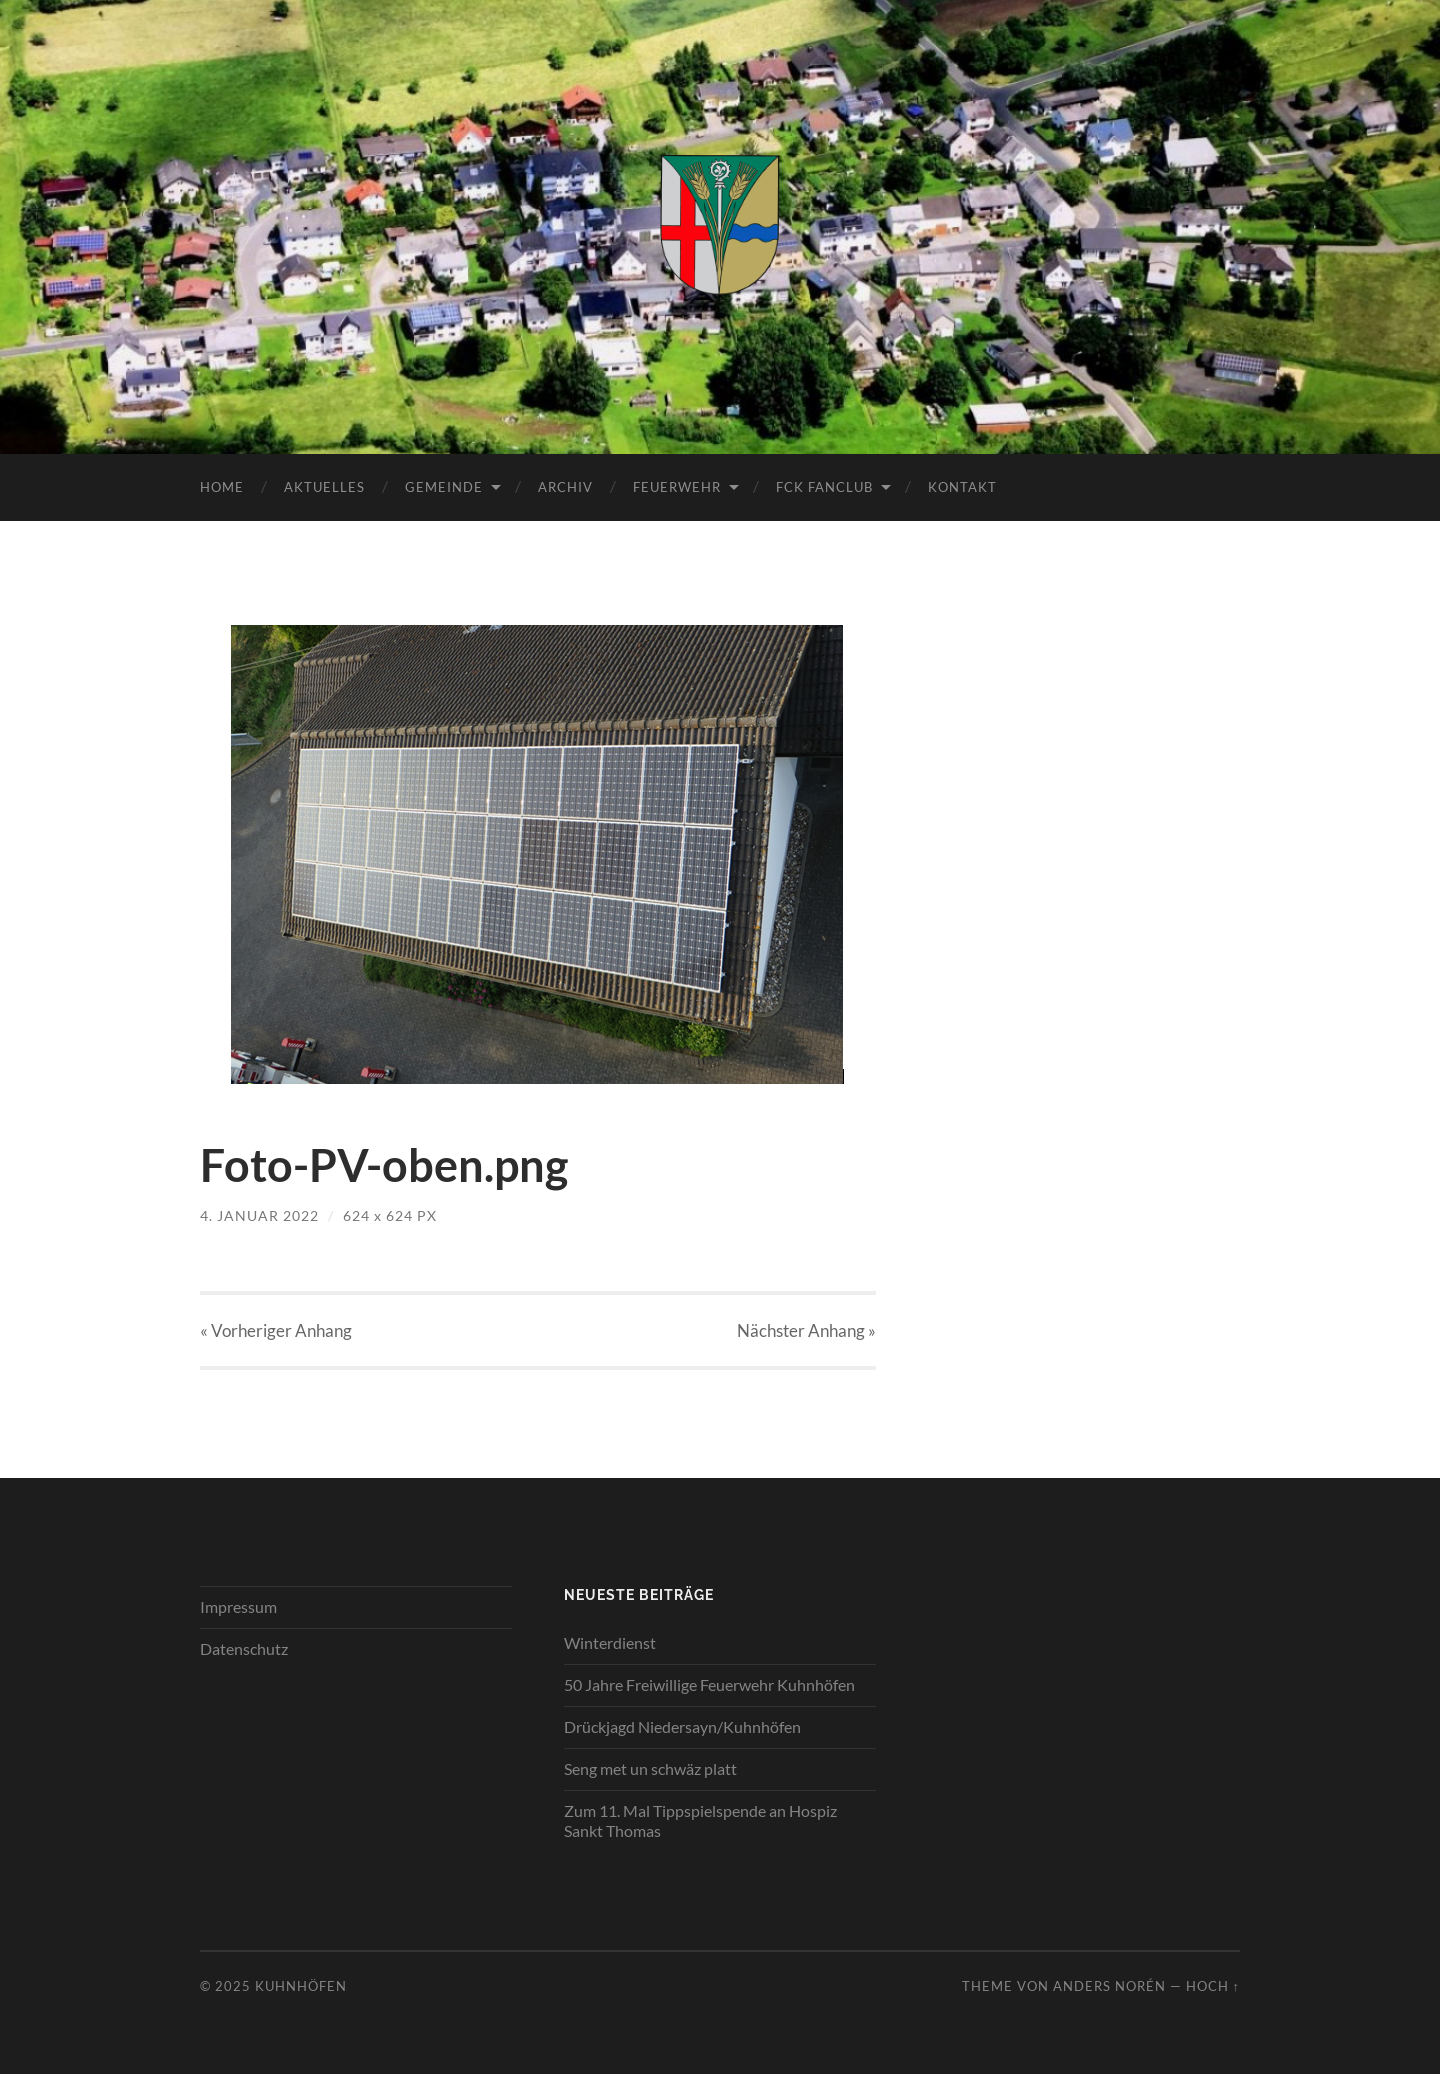 This screenshot has width=1440, height=2074. What do you see at coordinates (1213, 1986) in the screenshot?
I see `Hoch ↑` at bounding box center [1213, 1986].